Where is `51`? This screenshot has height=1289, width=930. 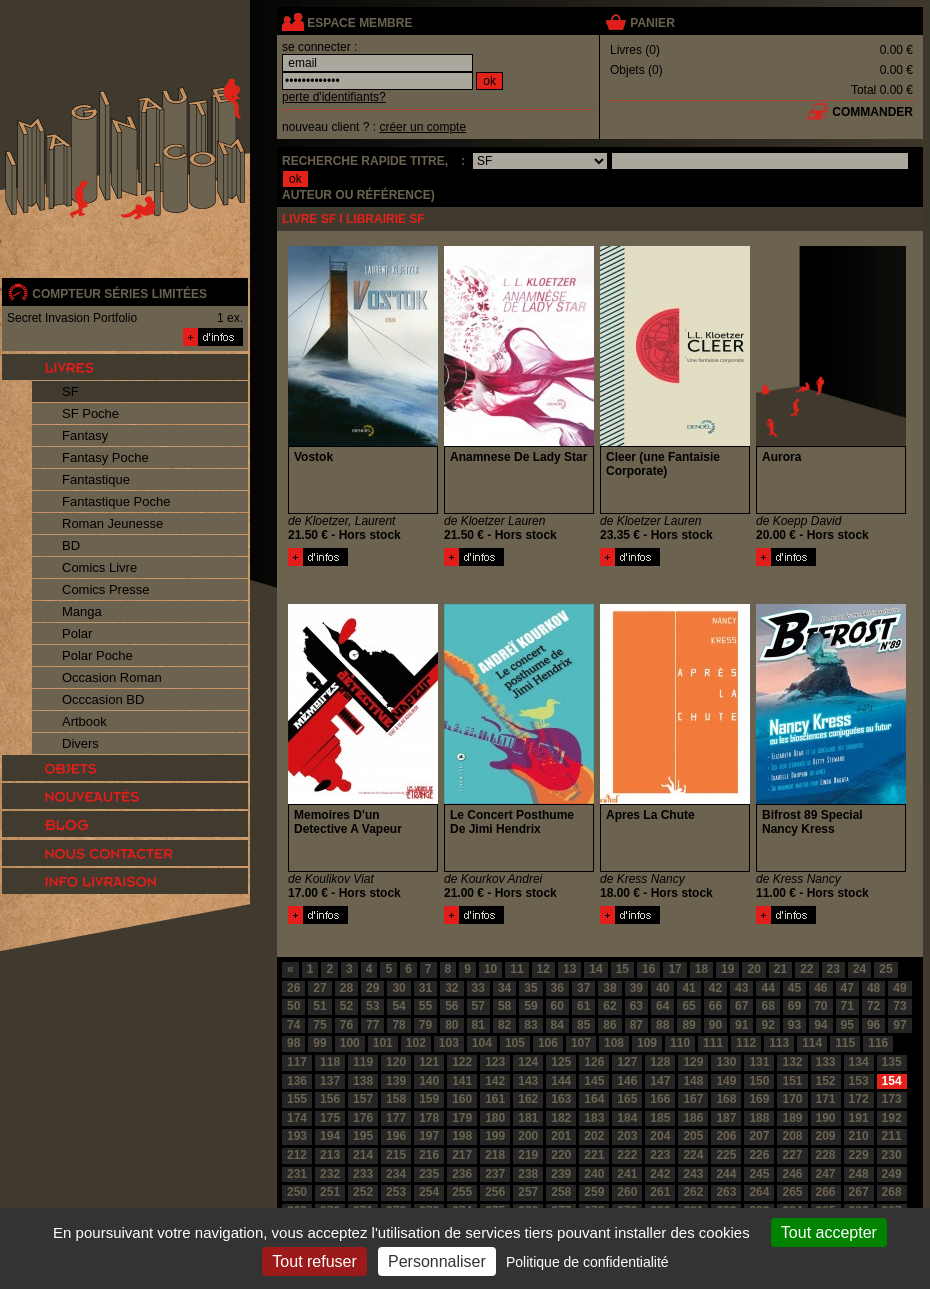
51 is located at coordinates (319, 1006).